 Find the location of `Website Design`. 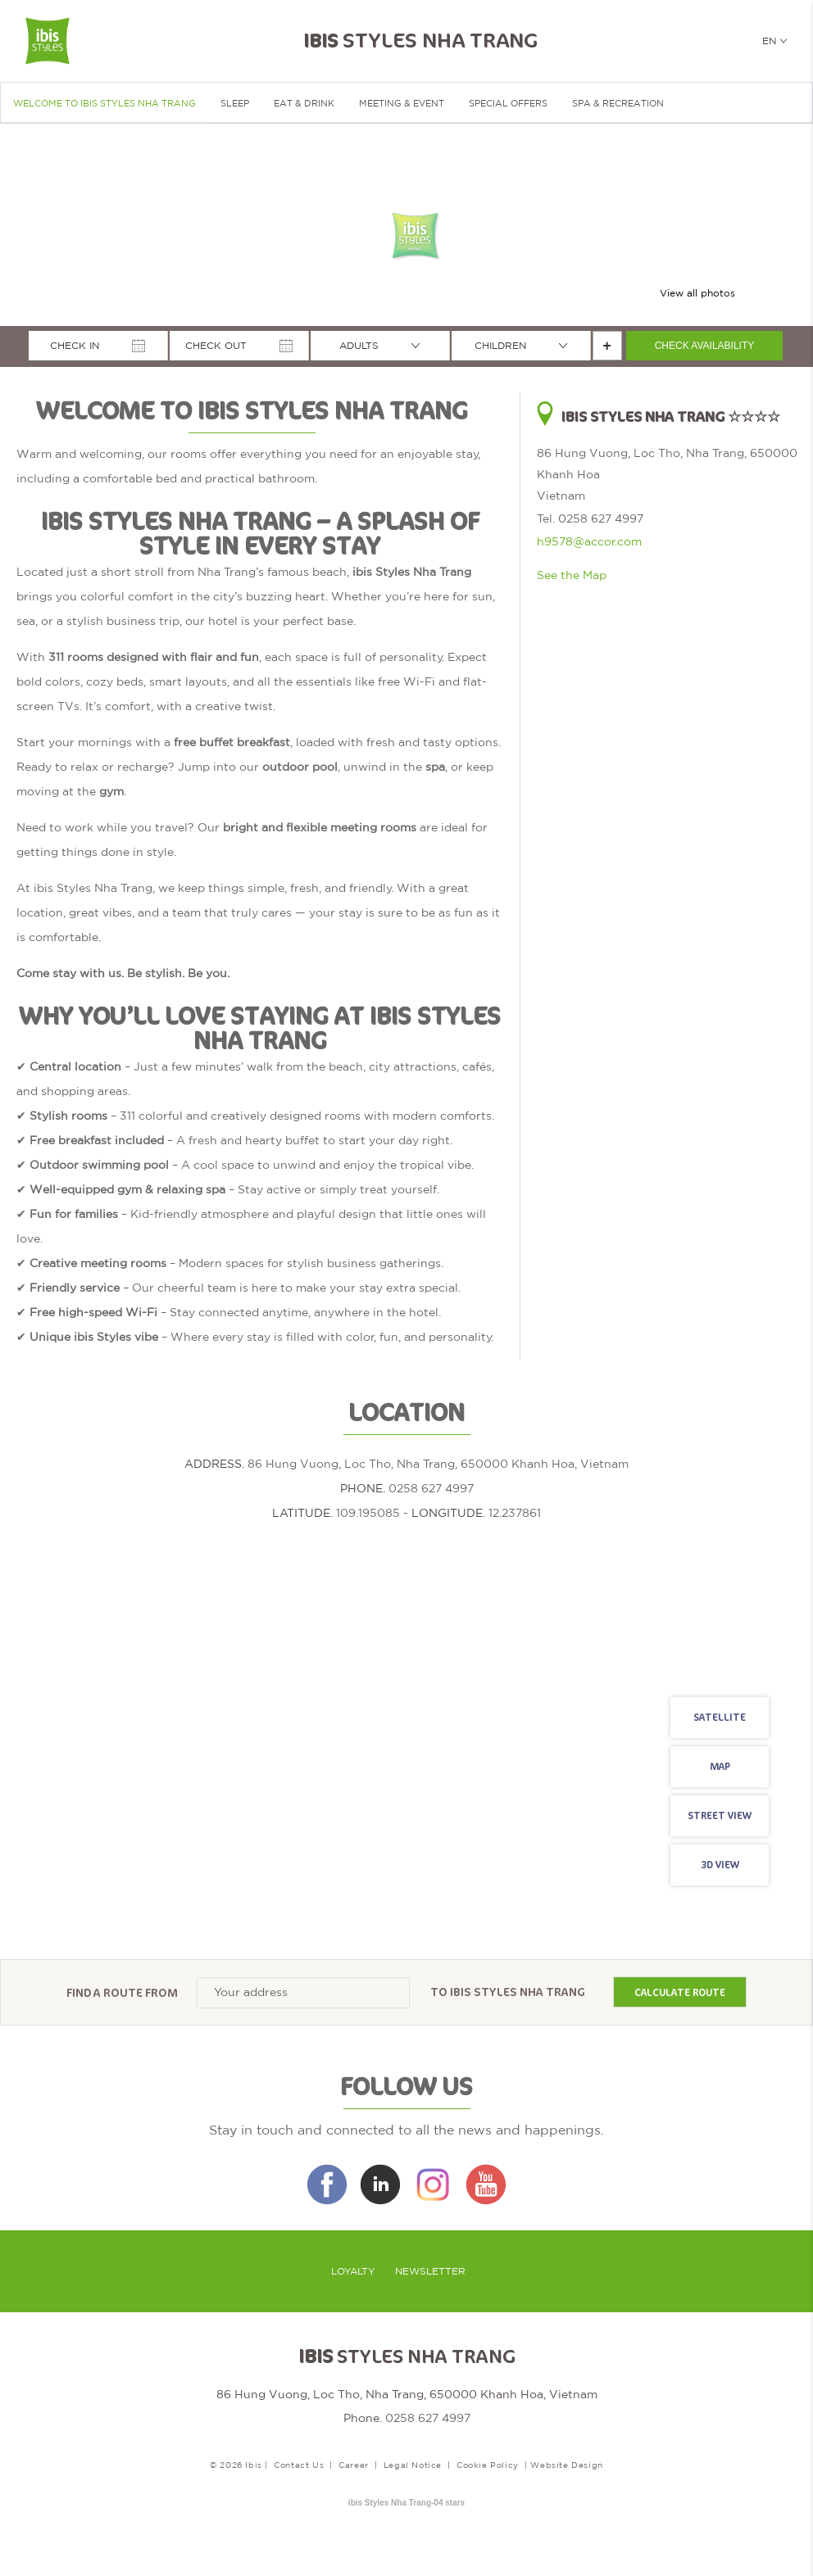

Website Design is located at coordinates (566, 2465).